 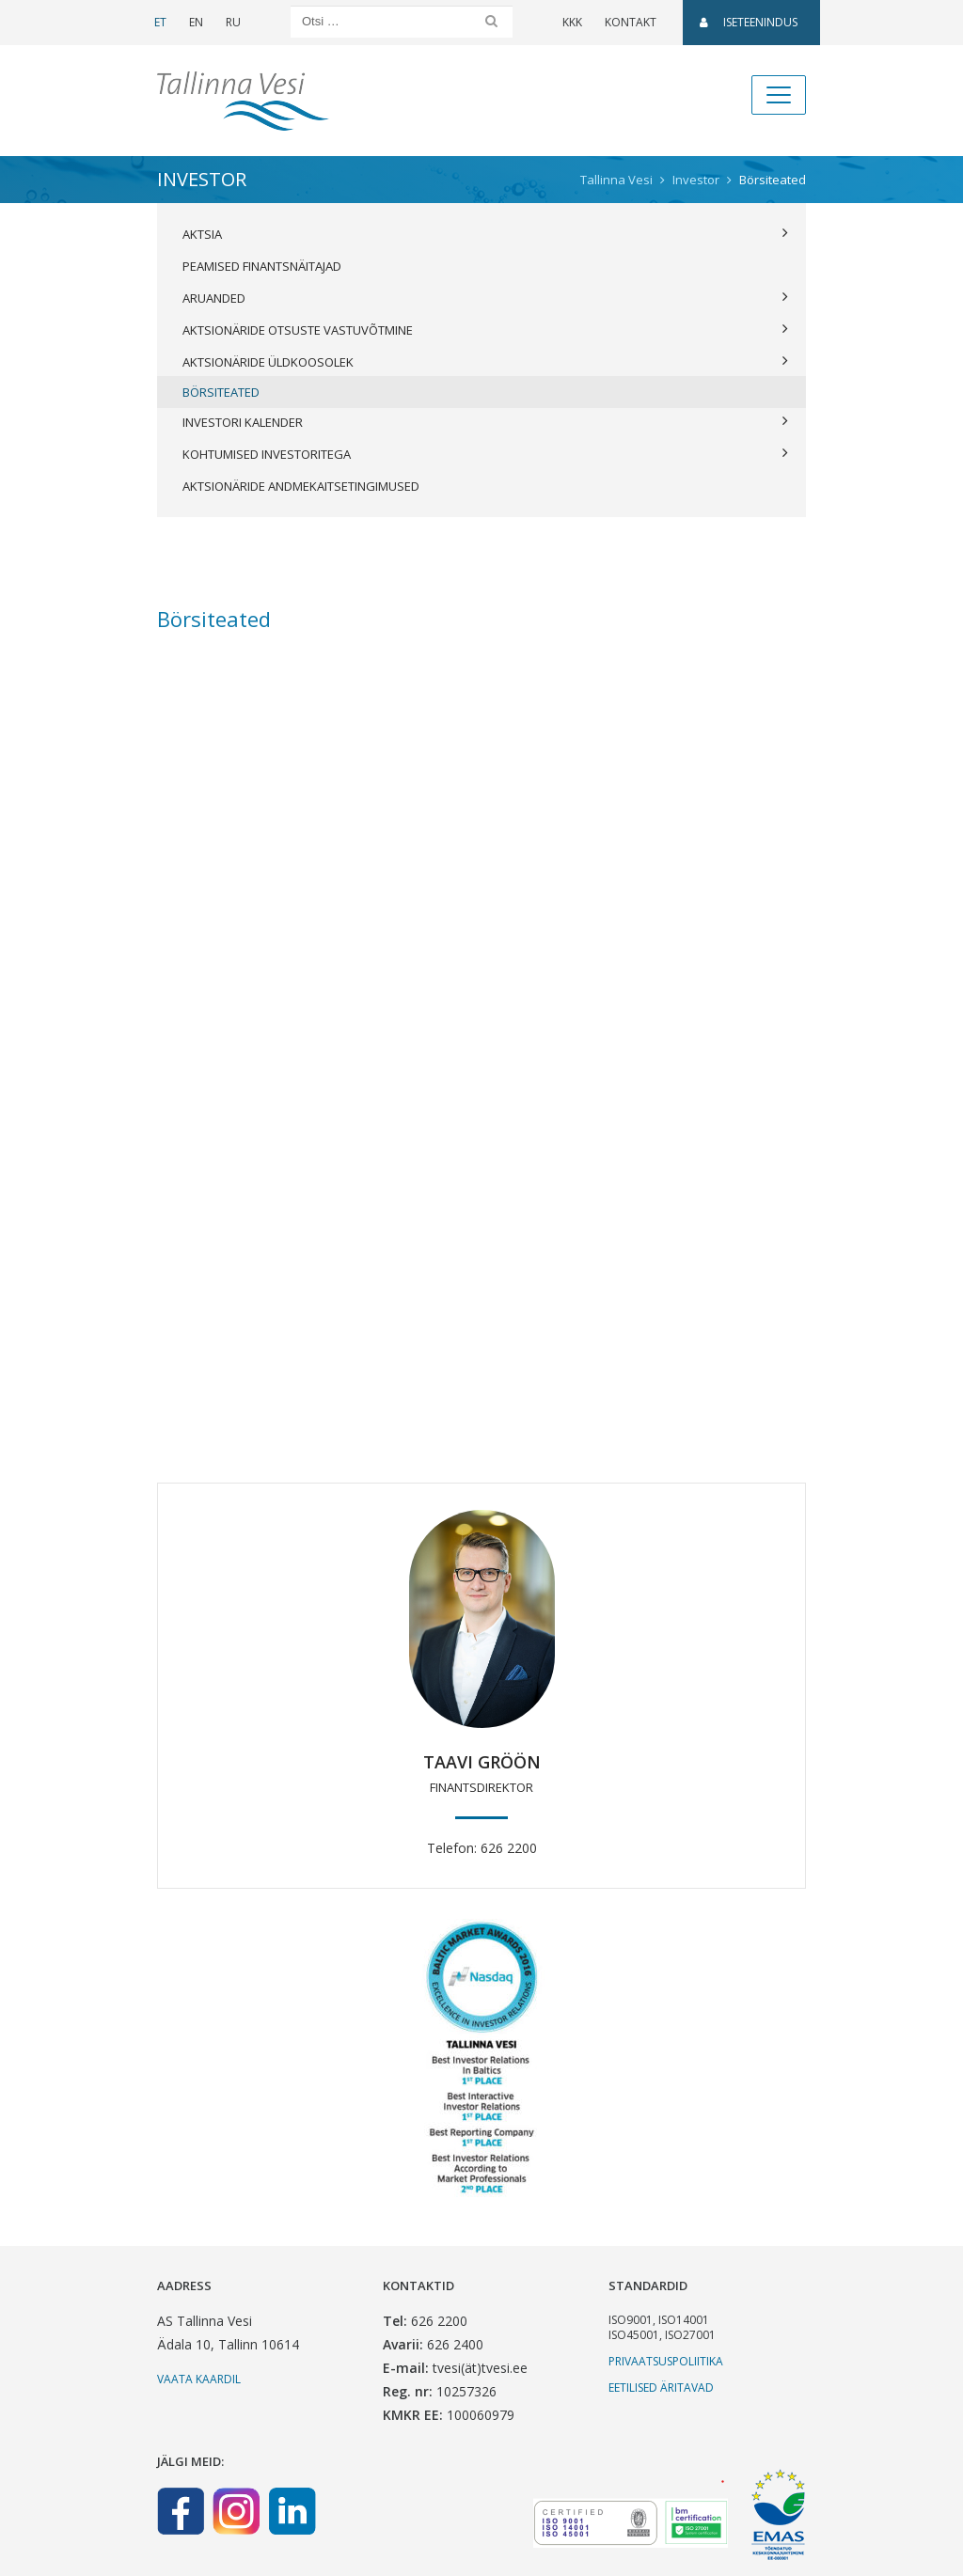 What do you see at coordinates (199, 2379) in the screenshot?
I see `Vaata kaardil` at bounding box center [199, 2379].